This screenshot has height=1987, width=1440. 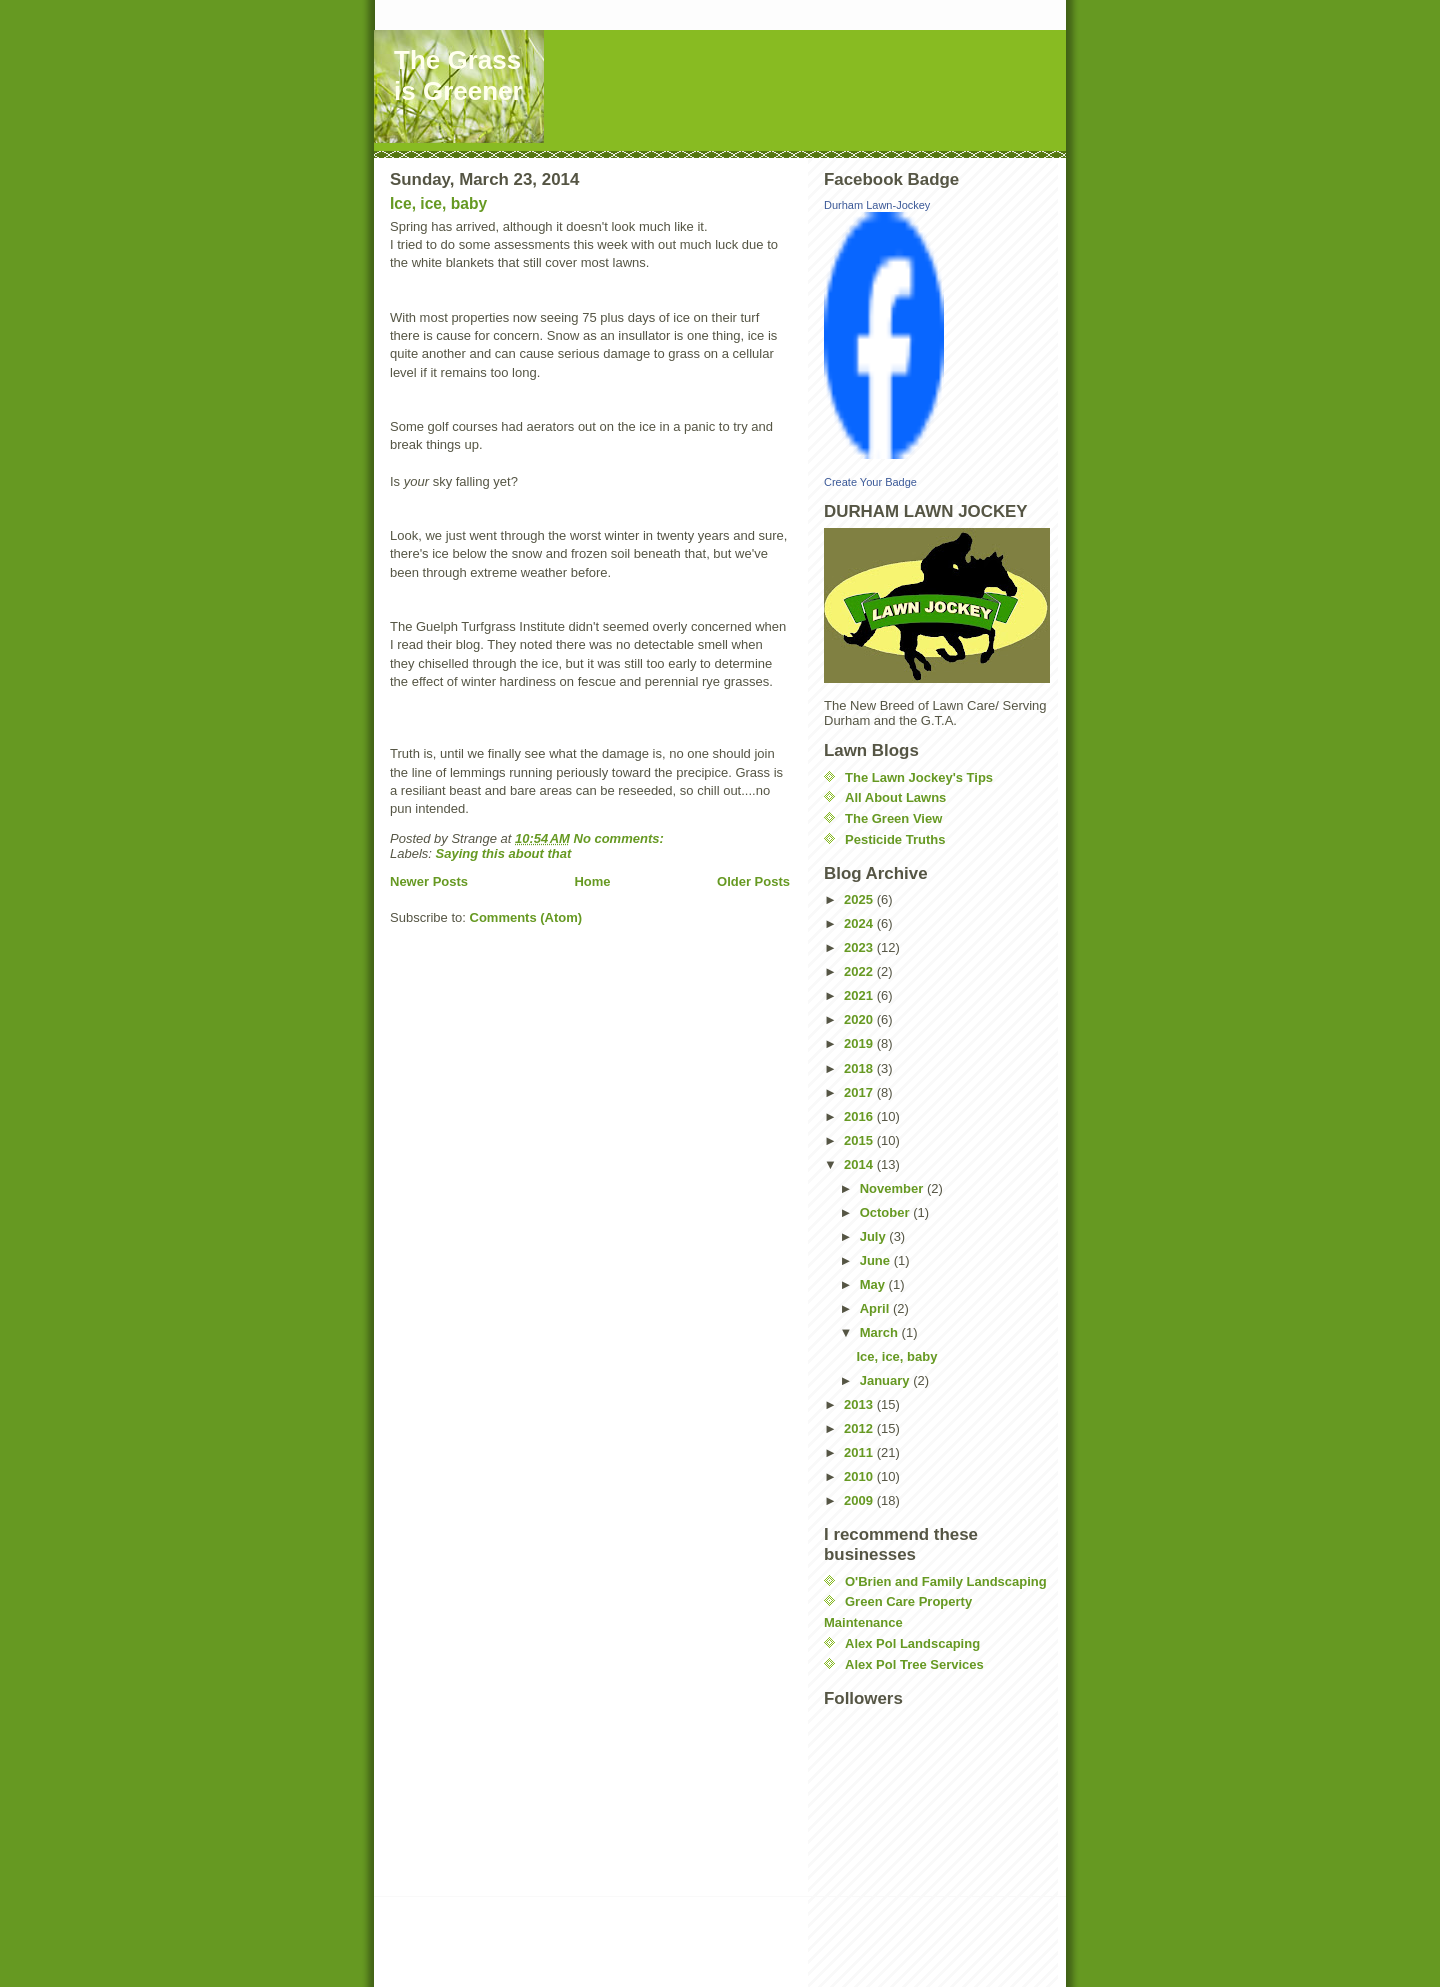 What do you see at coordinates (860, 923) in the screenshot?
I see `2024` at bounding box center [860, 923].